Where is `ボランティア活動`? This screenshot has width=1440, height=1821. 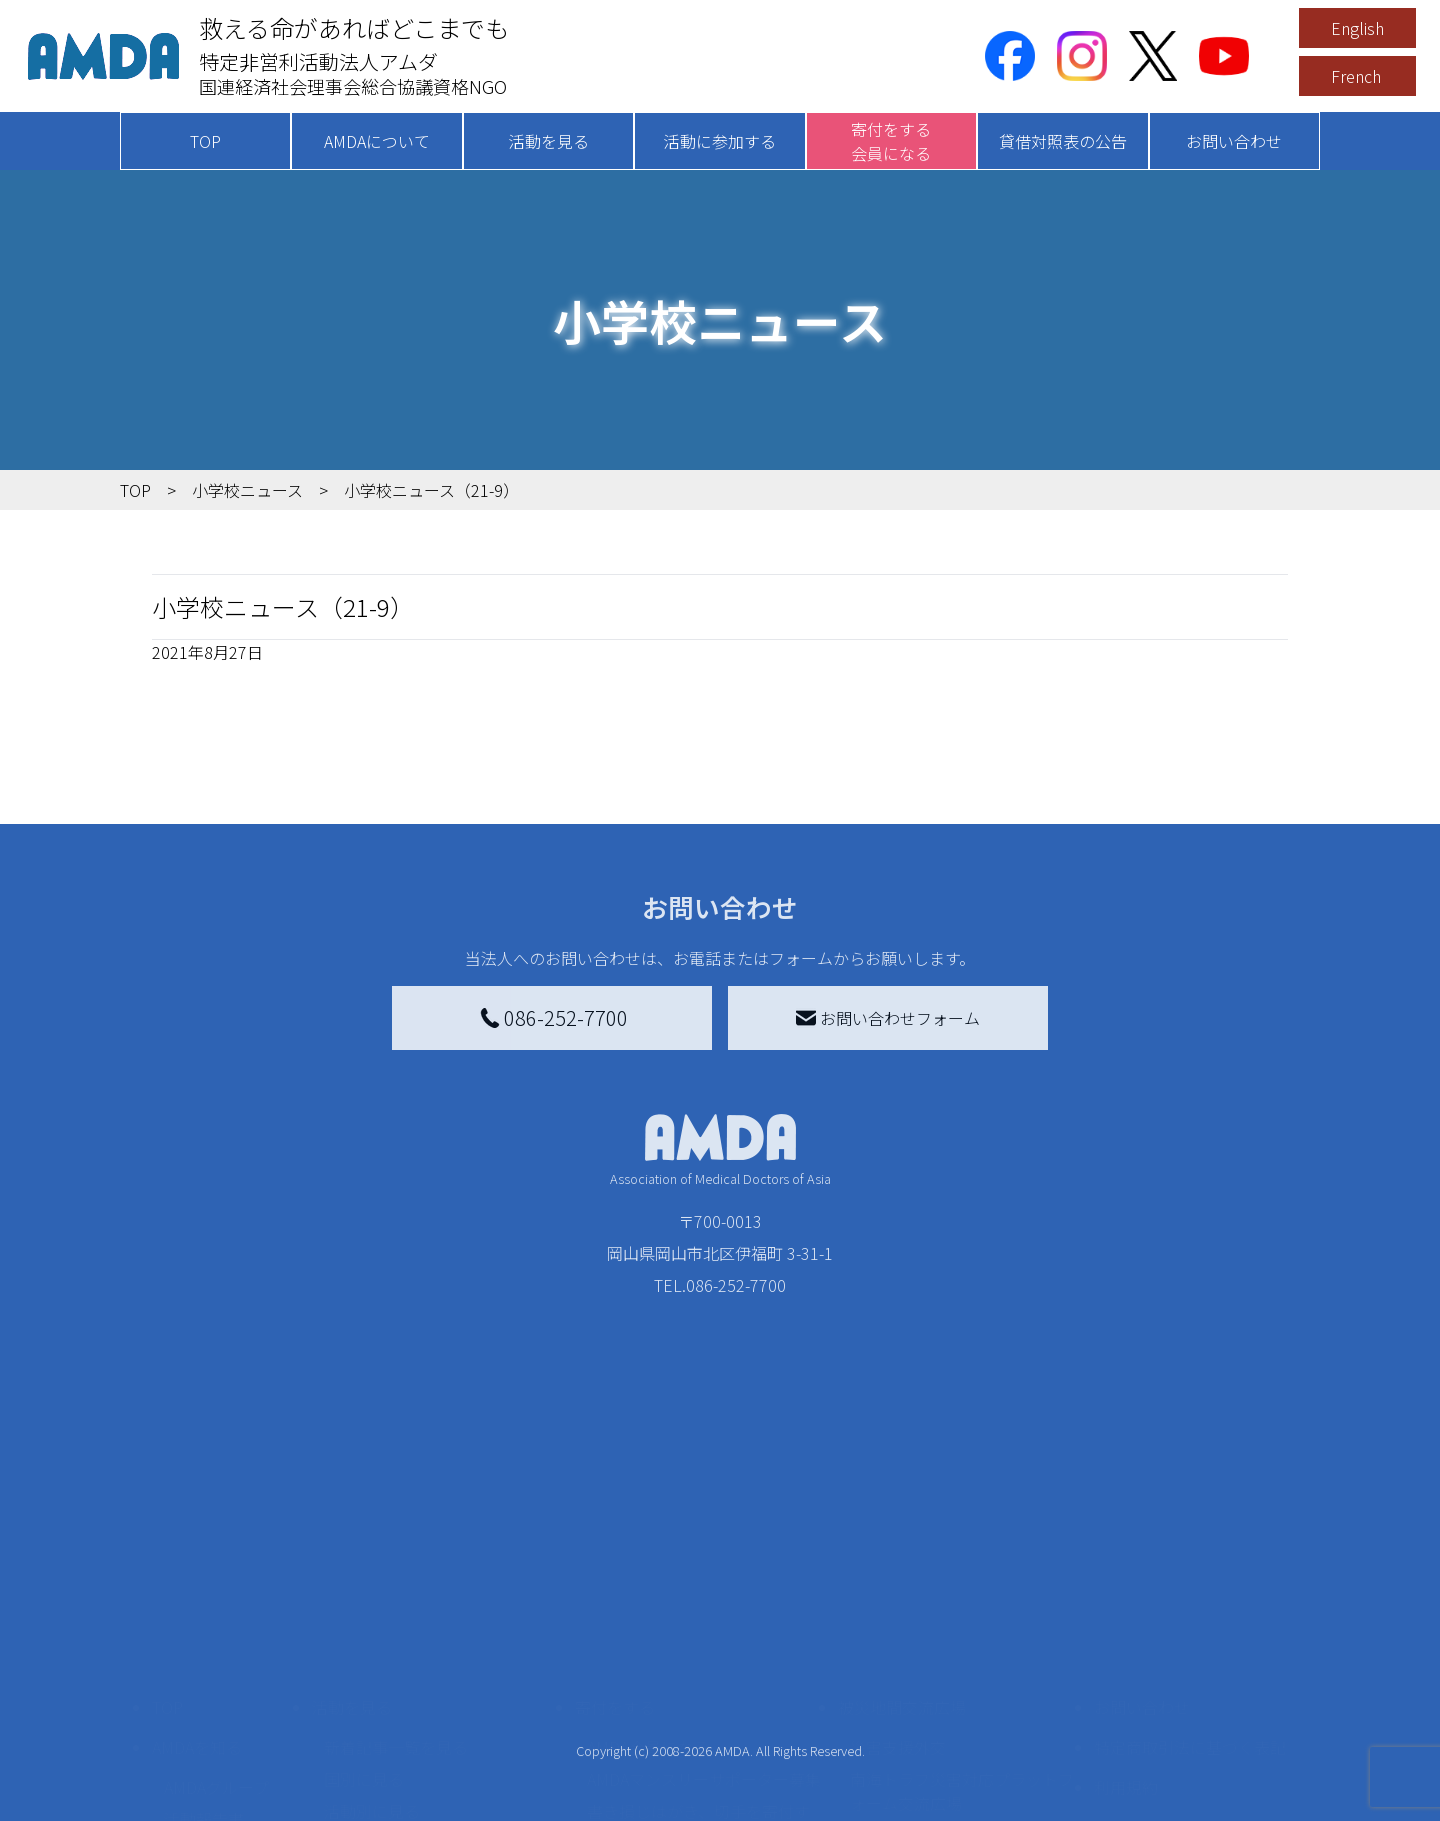
ボランティア活動 is located at coordinates (387, 1747).